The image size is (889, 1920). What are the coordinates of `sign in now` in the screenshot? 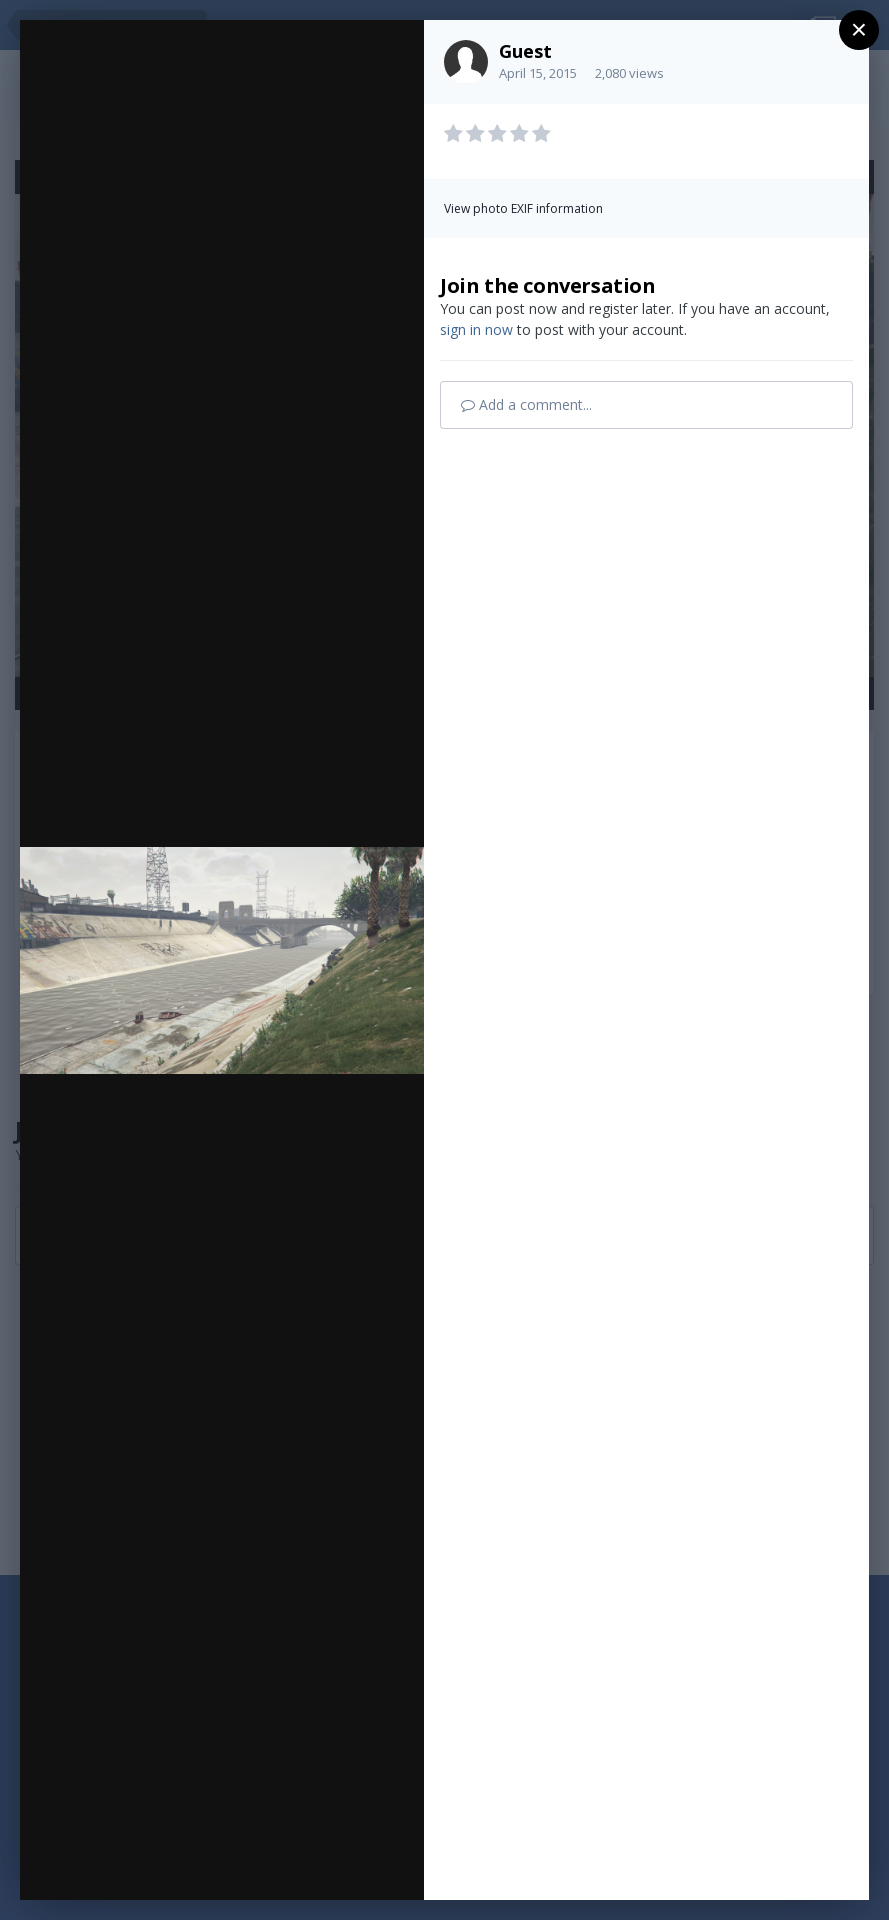 It's located at (476, 329).